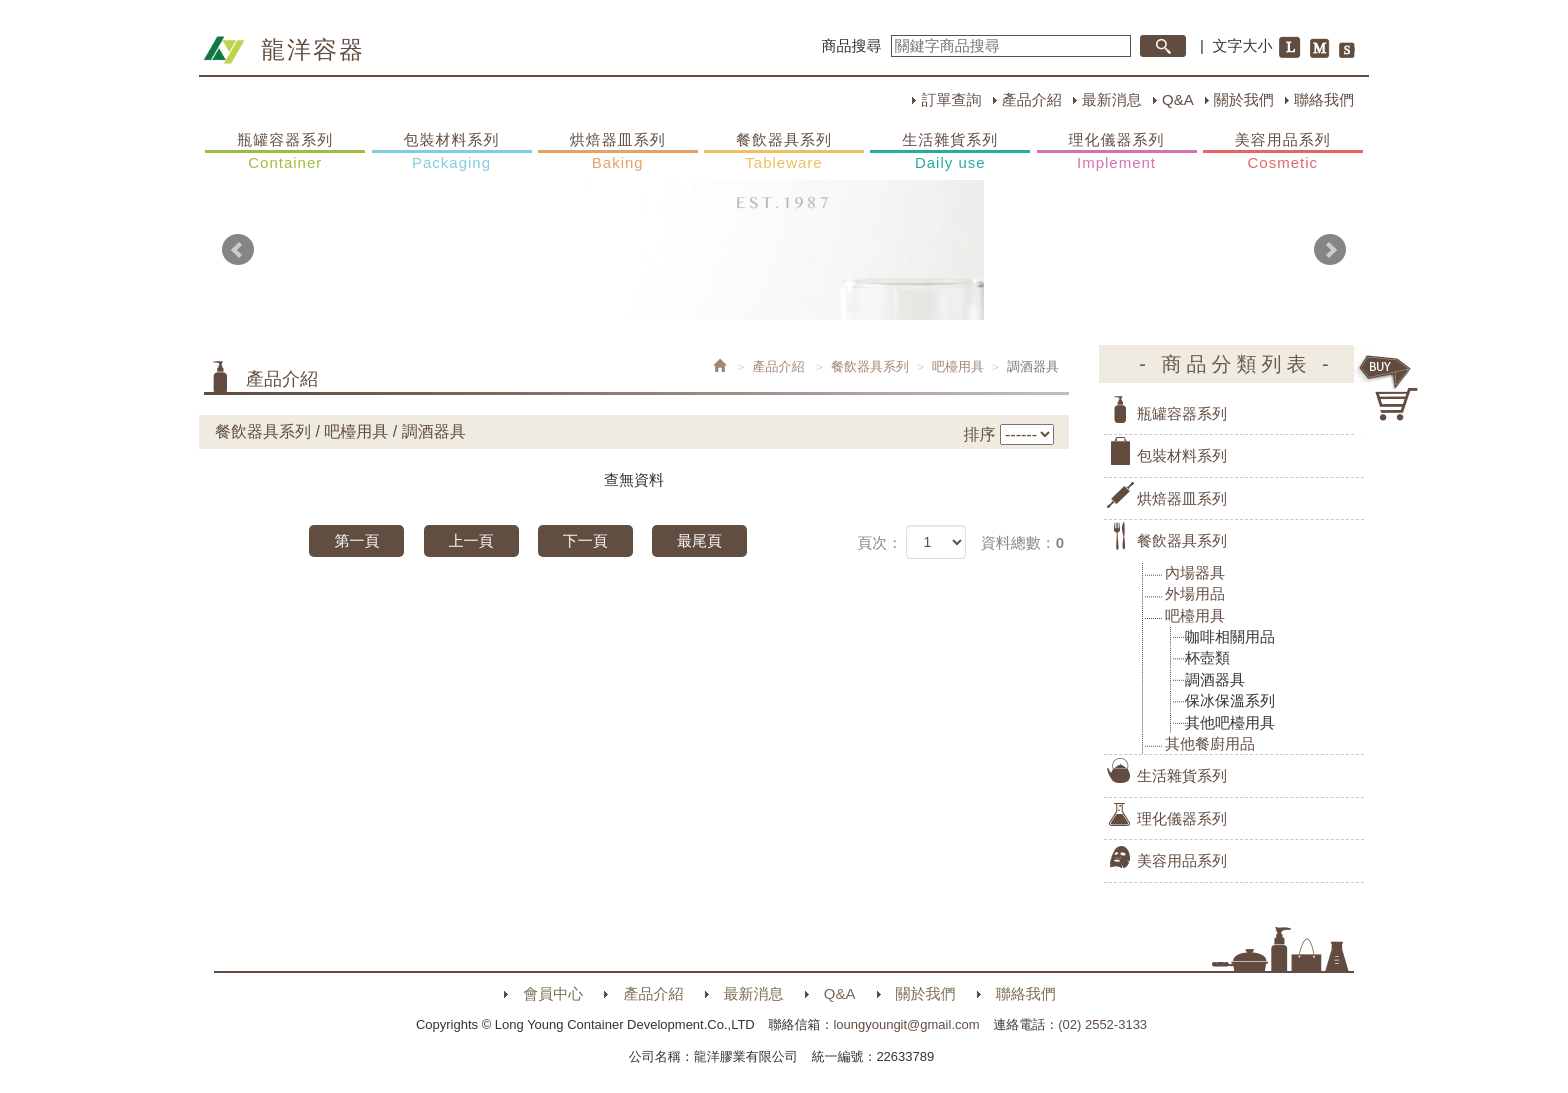 The image size is (1568, 1093). I want to click on 最尾頁, so click(699, 540).